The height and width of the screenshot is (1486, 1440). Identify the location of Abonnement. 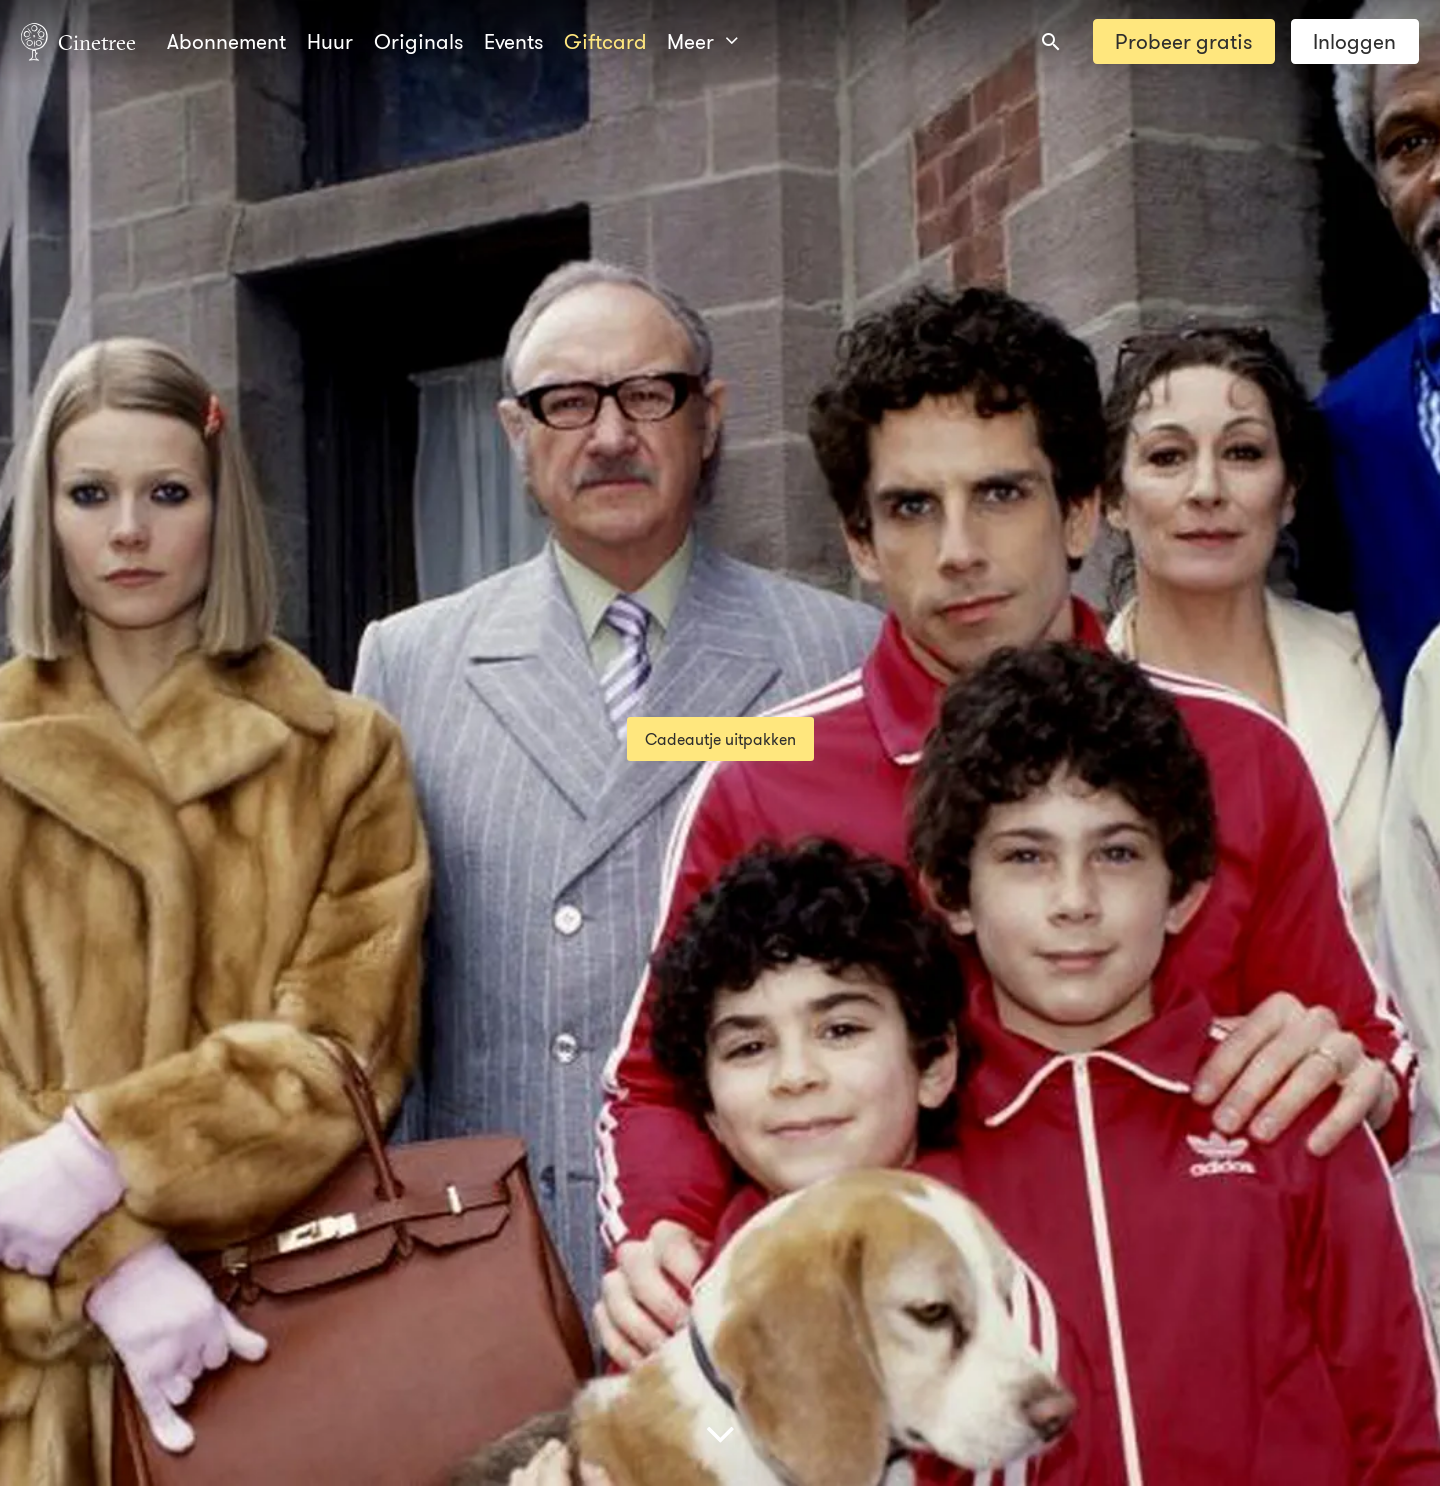
(226, 41).